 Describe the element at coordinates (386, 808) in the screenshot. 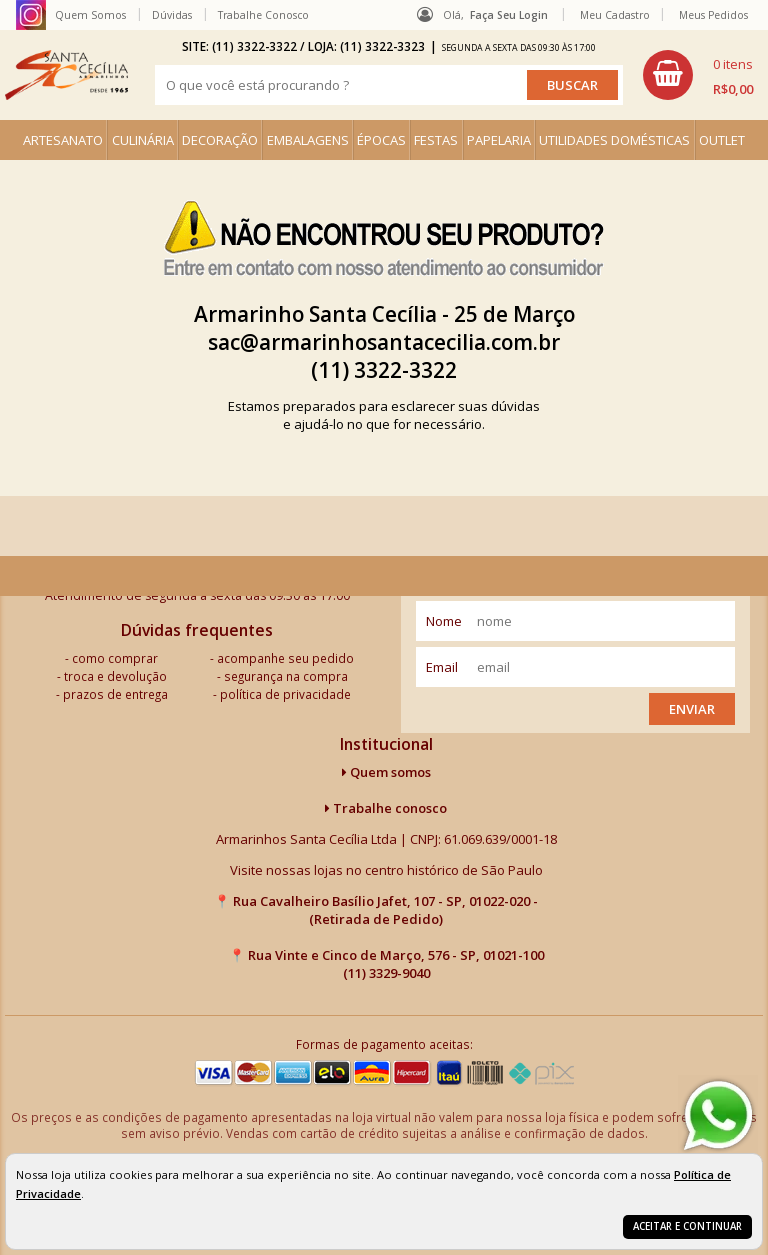

I see `Trabalhe conosco` at that location.